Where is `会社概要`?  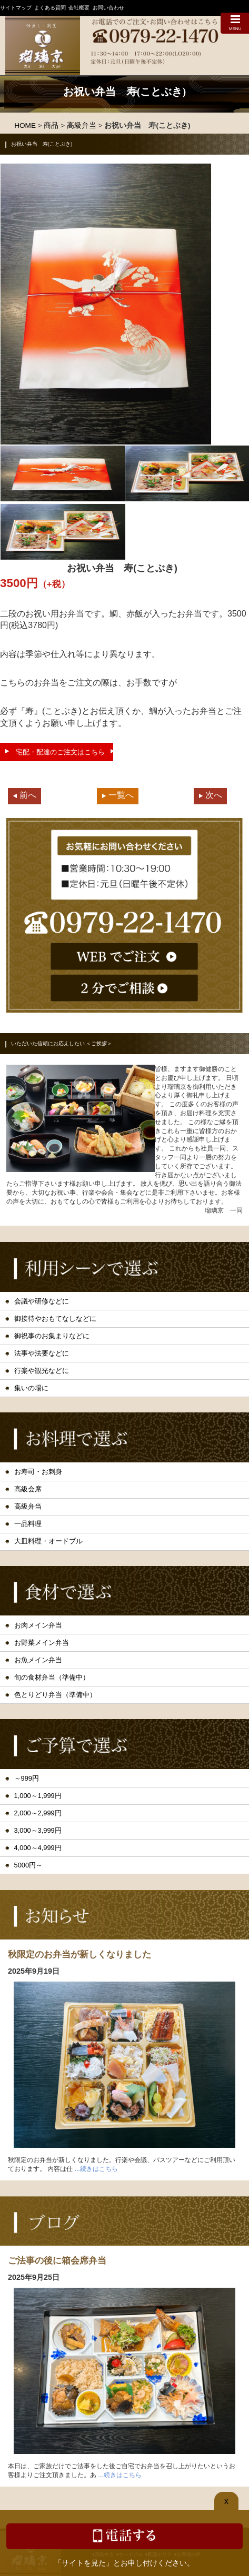
会社概要 is located at coordinates (78, 8).